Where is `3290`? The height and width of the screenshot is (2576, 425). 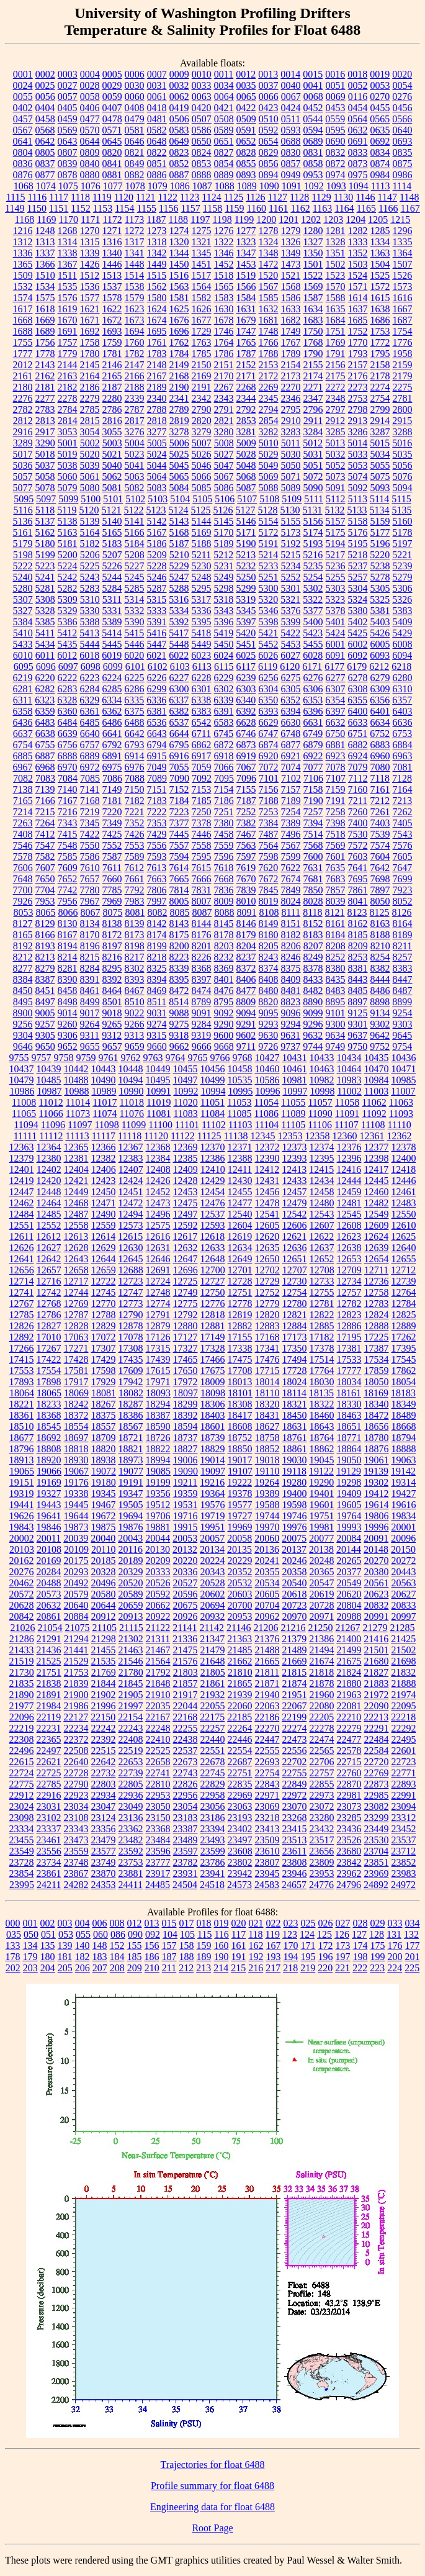 3290 is located at coordinates (45, 443).